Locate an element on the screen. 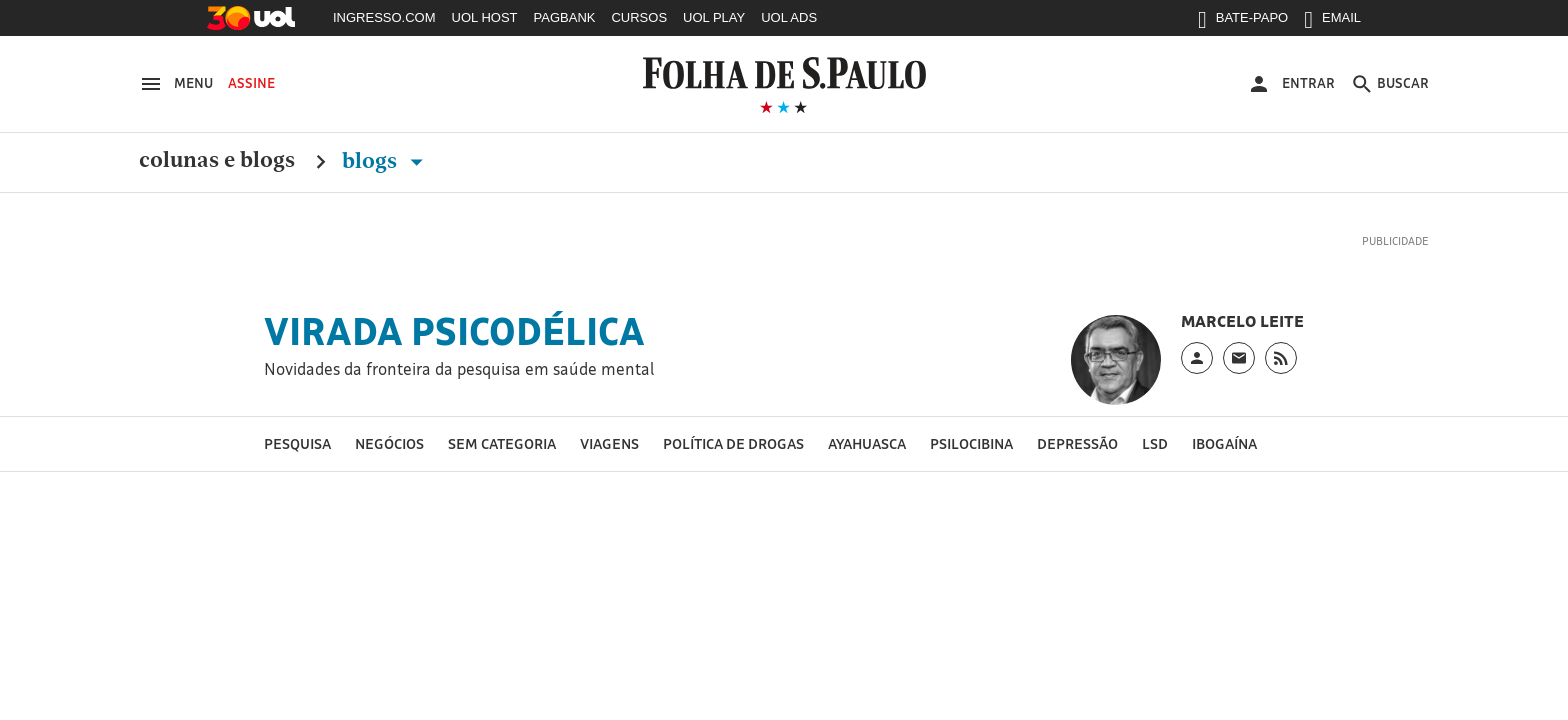 The width and height of the screenshot is (1568, 720). INGRESSO.COM is located at coordinates (384, 17).